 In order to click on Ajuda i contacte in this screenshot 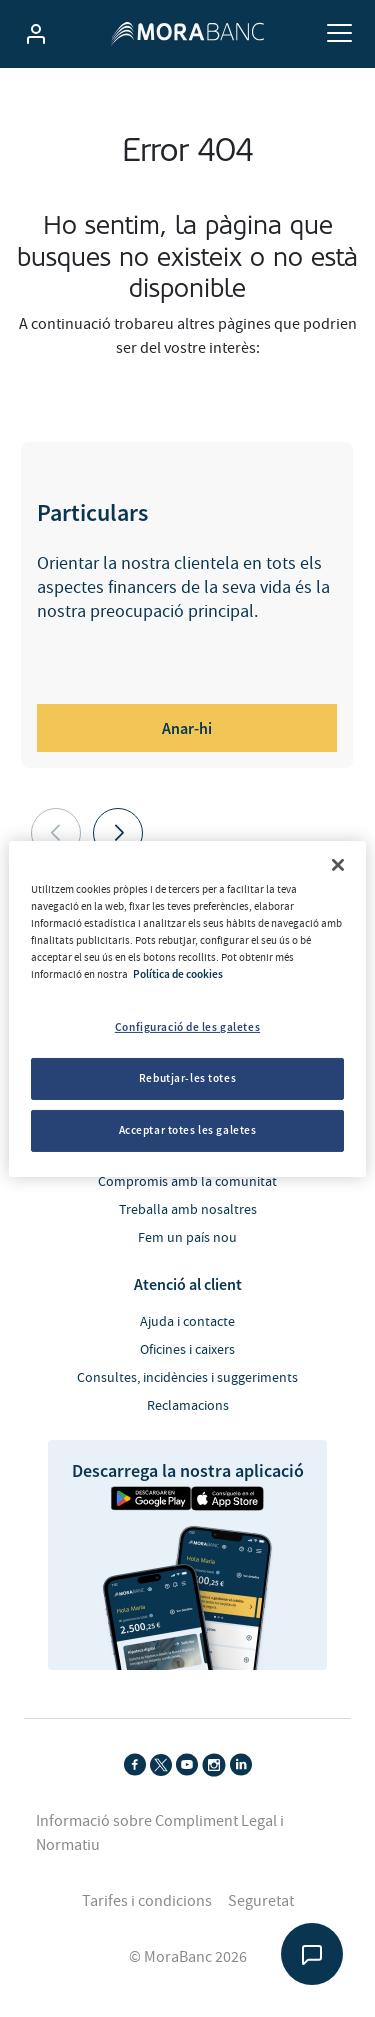, I will do `click(187, 1322)`.